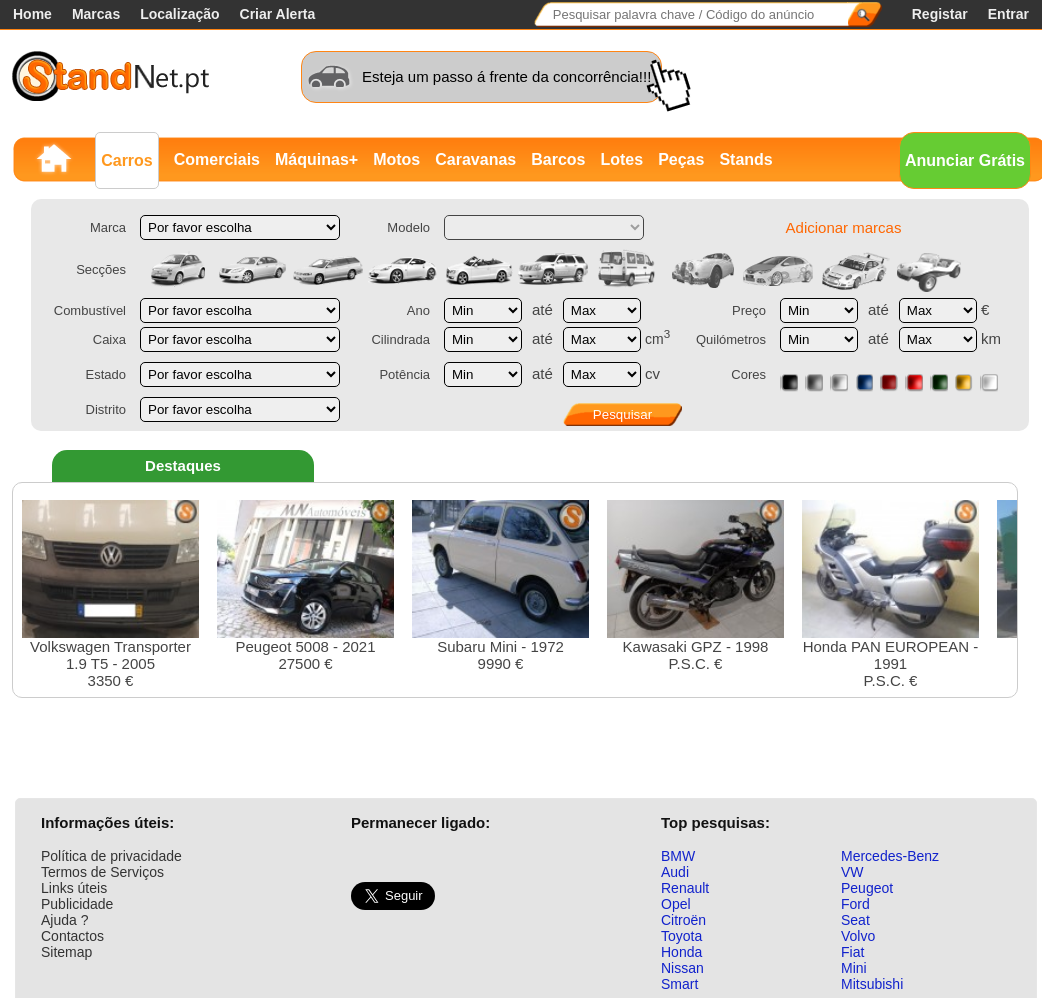 The image size is (1042, 998). What do you see at coordinates (681, 936) in the screenshot?
I see `Toyota` at bounding box center [681, 936].